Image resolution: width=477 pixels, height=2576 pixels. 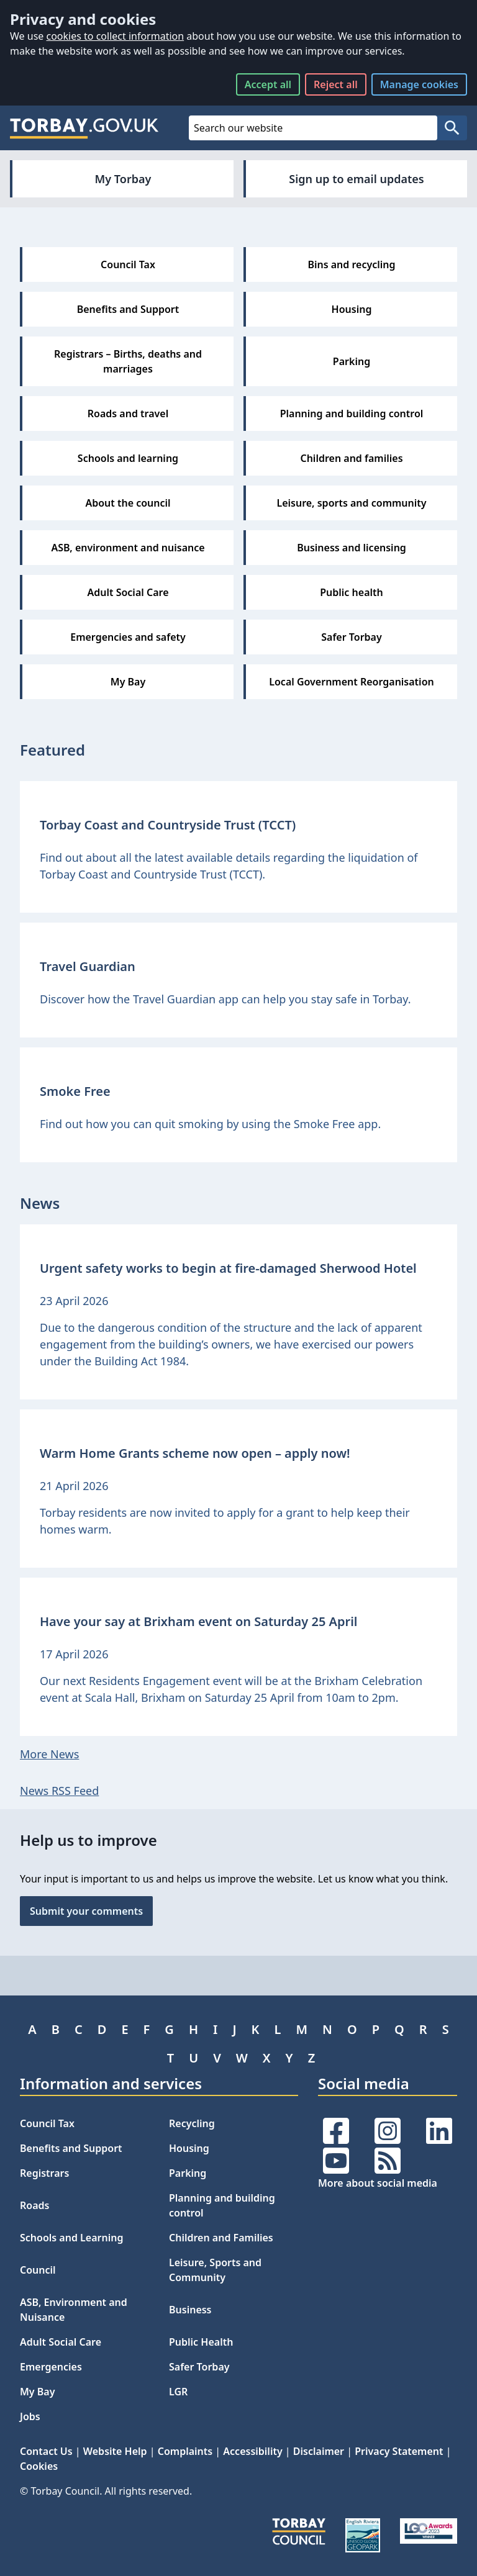 What do you see at coordinates (38, 2270) in the screenshot?
I see `Council` at bounding box center [38, 2270].